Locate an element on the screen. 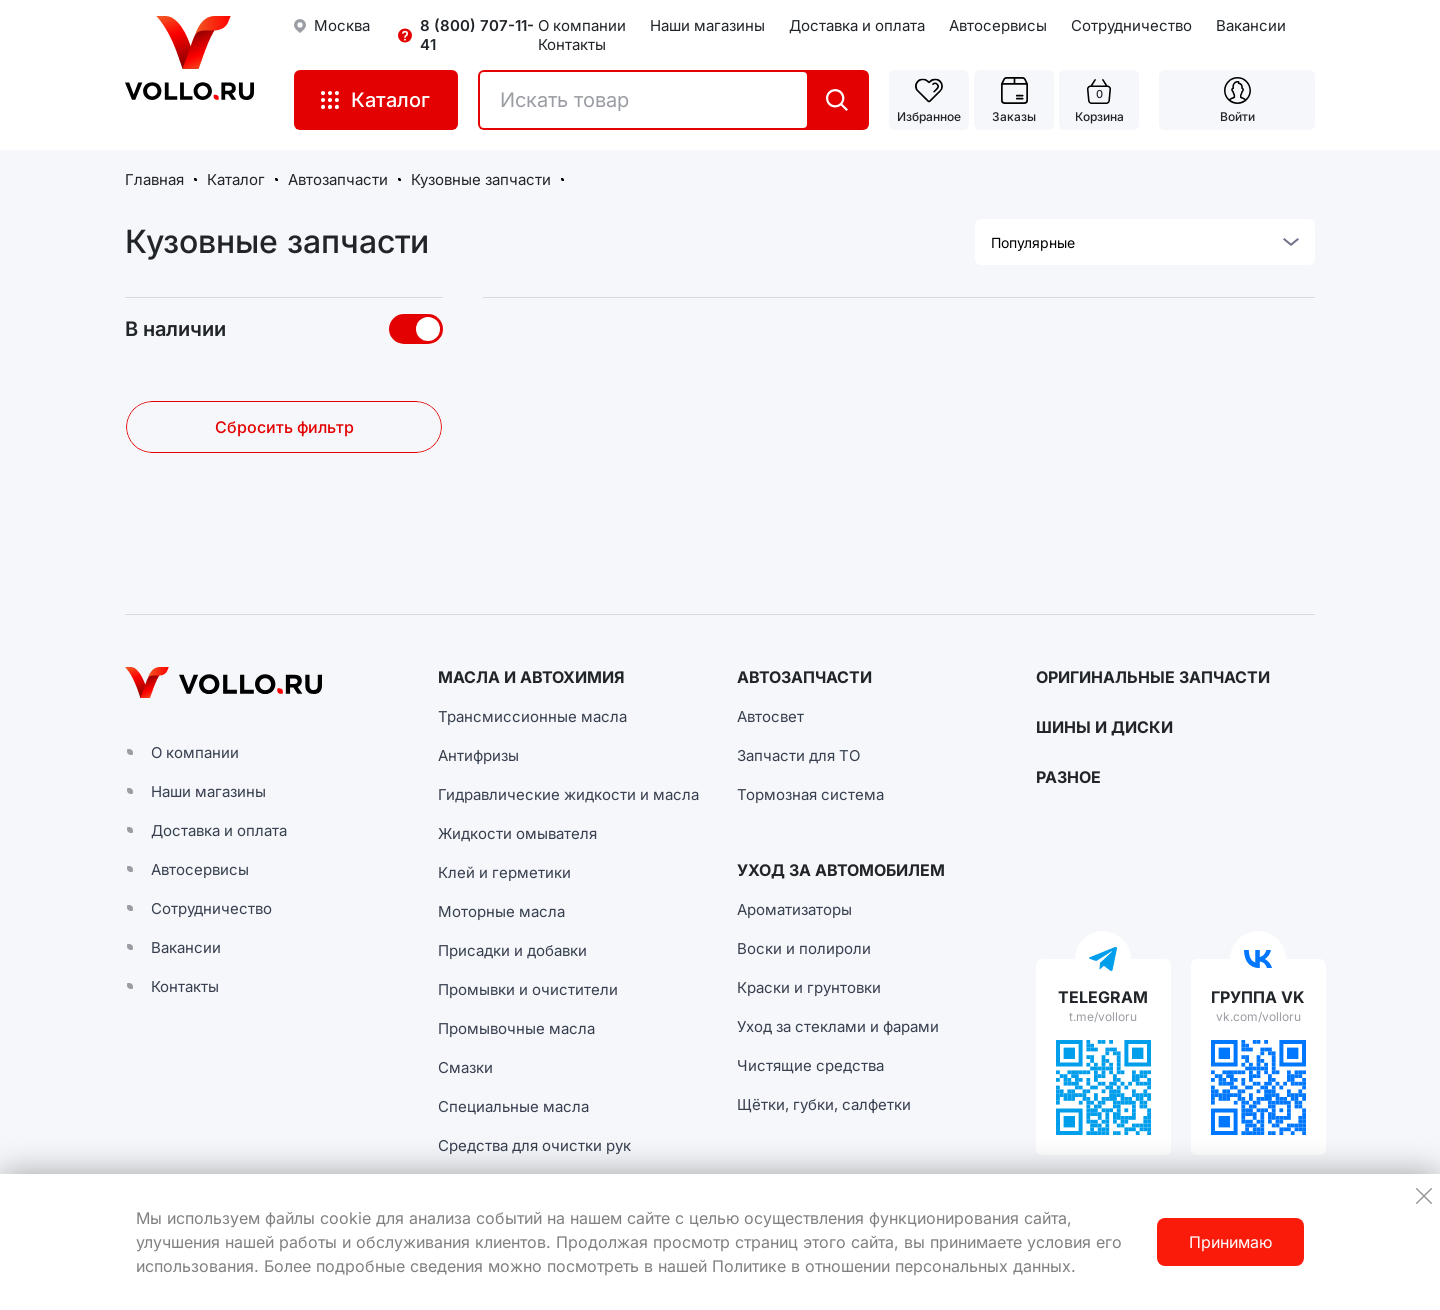  Клей и герметики is located at coordinates (504, 872).